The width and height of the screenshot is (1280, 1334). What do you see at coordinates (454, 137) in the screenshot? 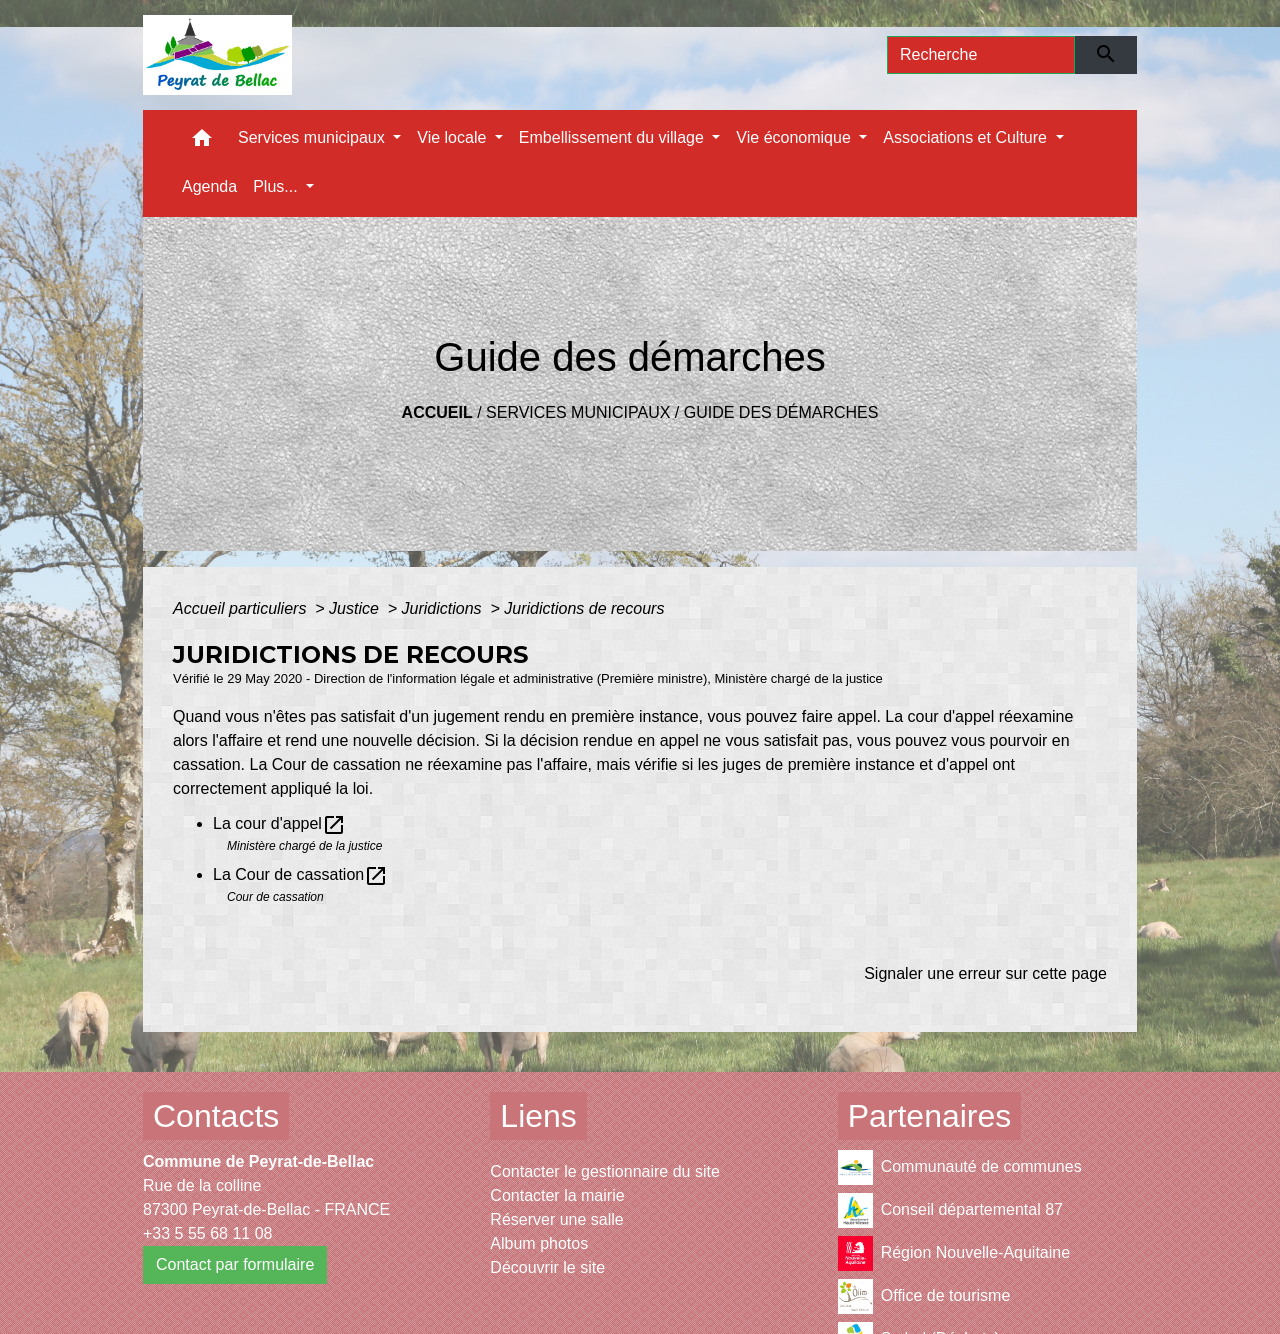
I see `Vie locale [button]` at bounding box center [454, 137].